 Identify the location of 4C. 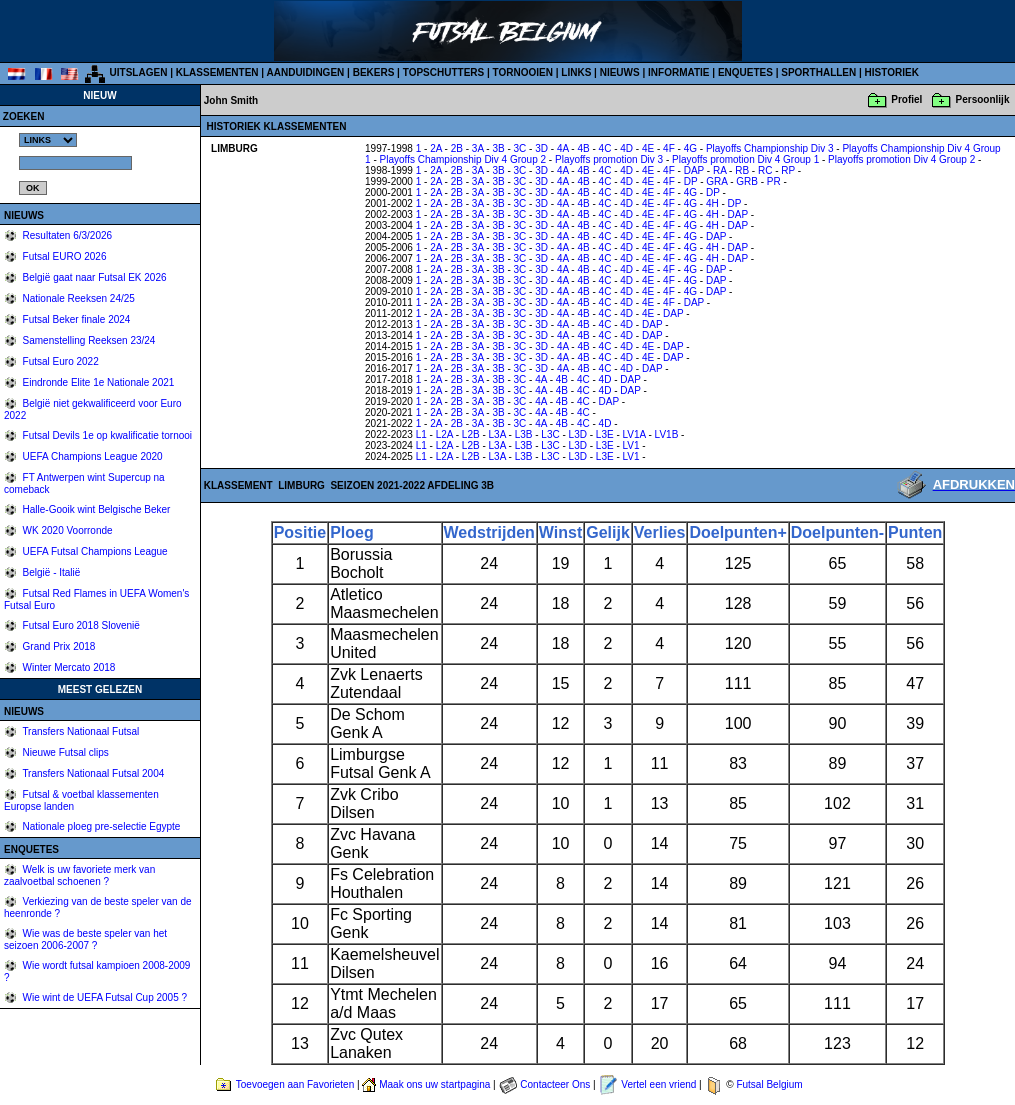
(605, 148).